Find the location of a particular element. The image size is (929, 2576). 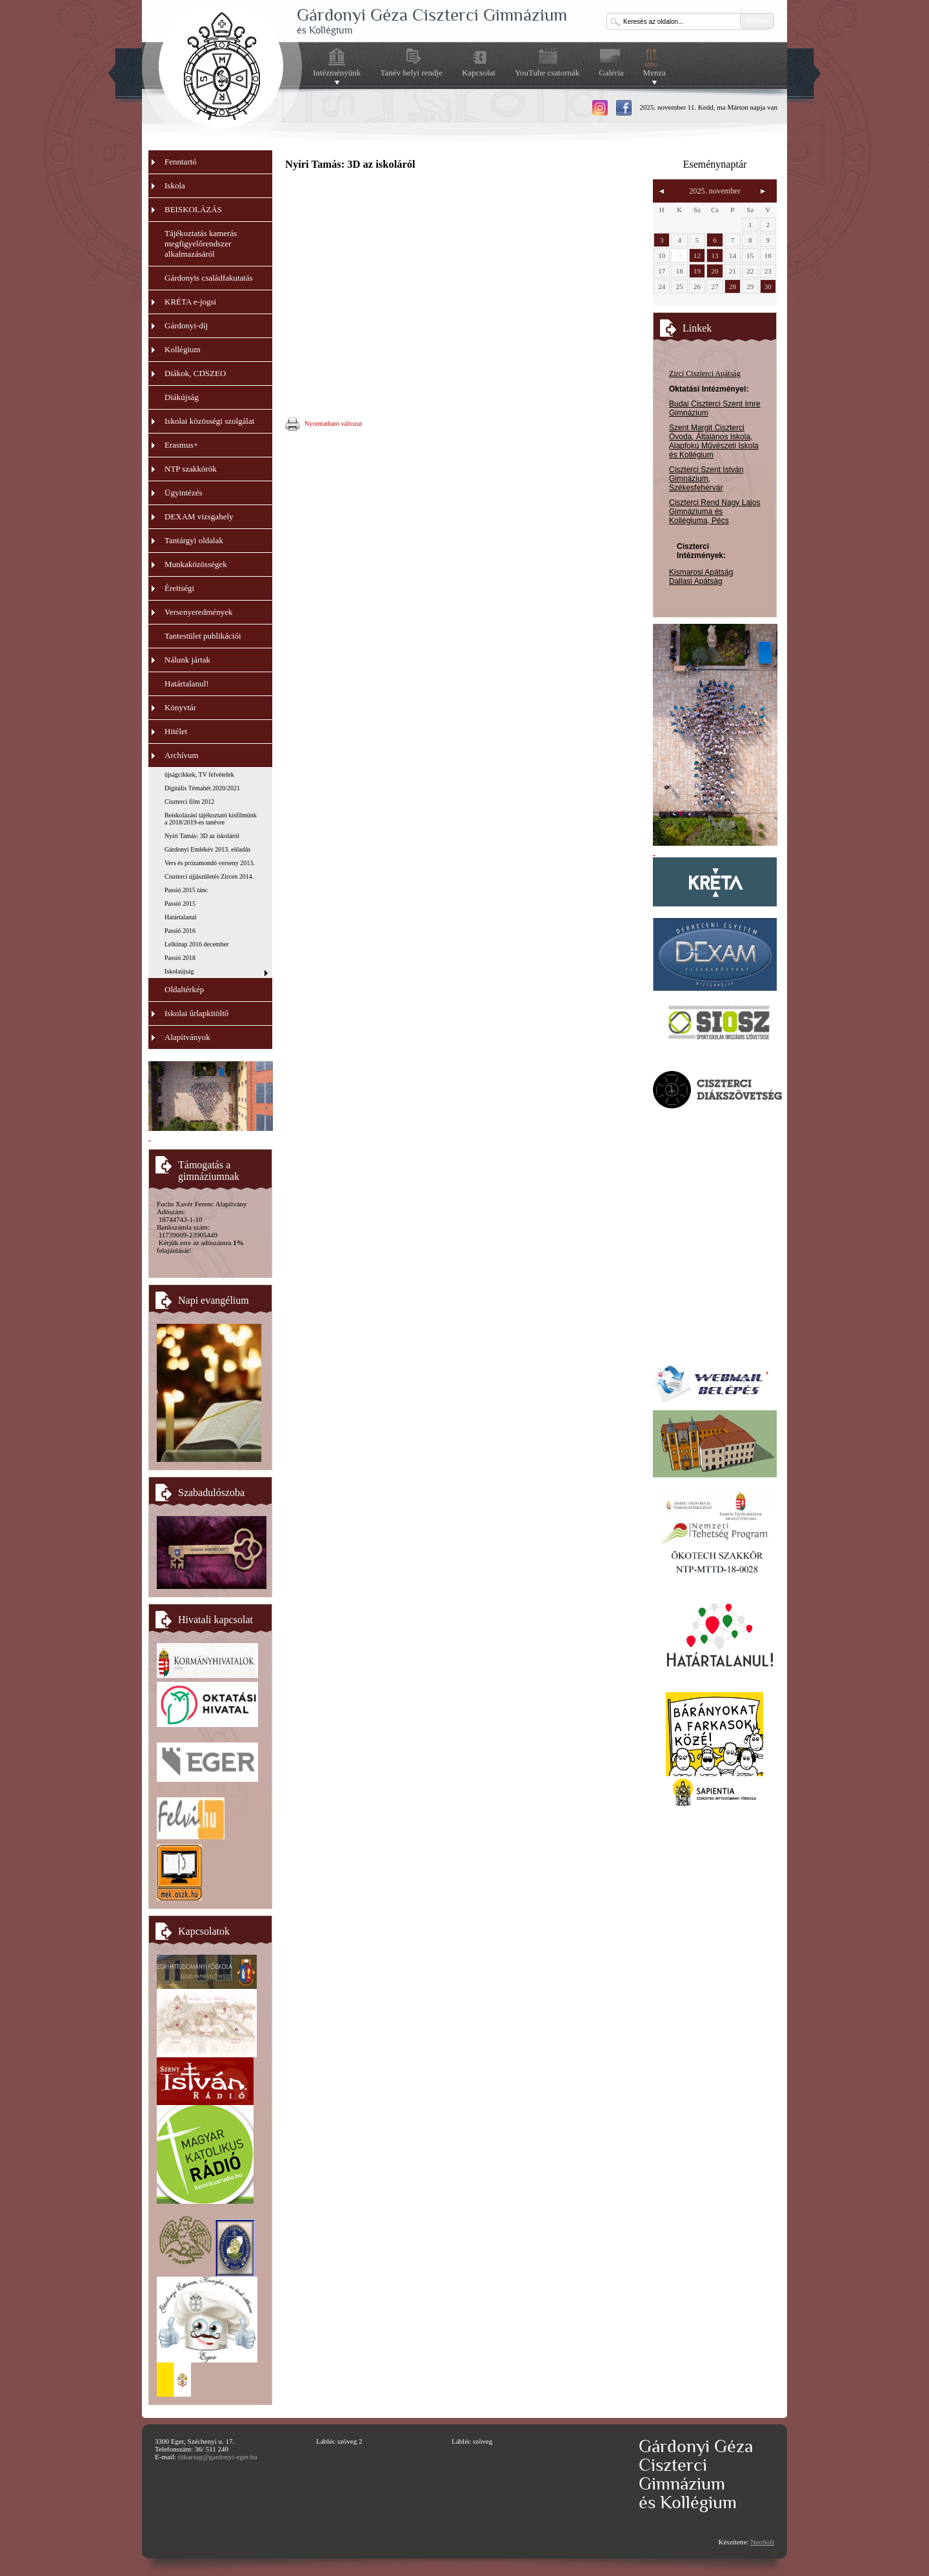

Intézményünk is located at coordinates (337, 73).